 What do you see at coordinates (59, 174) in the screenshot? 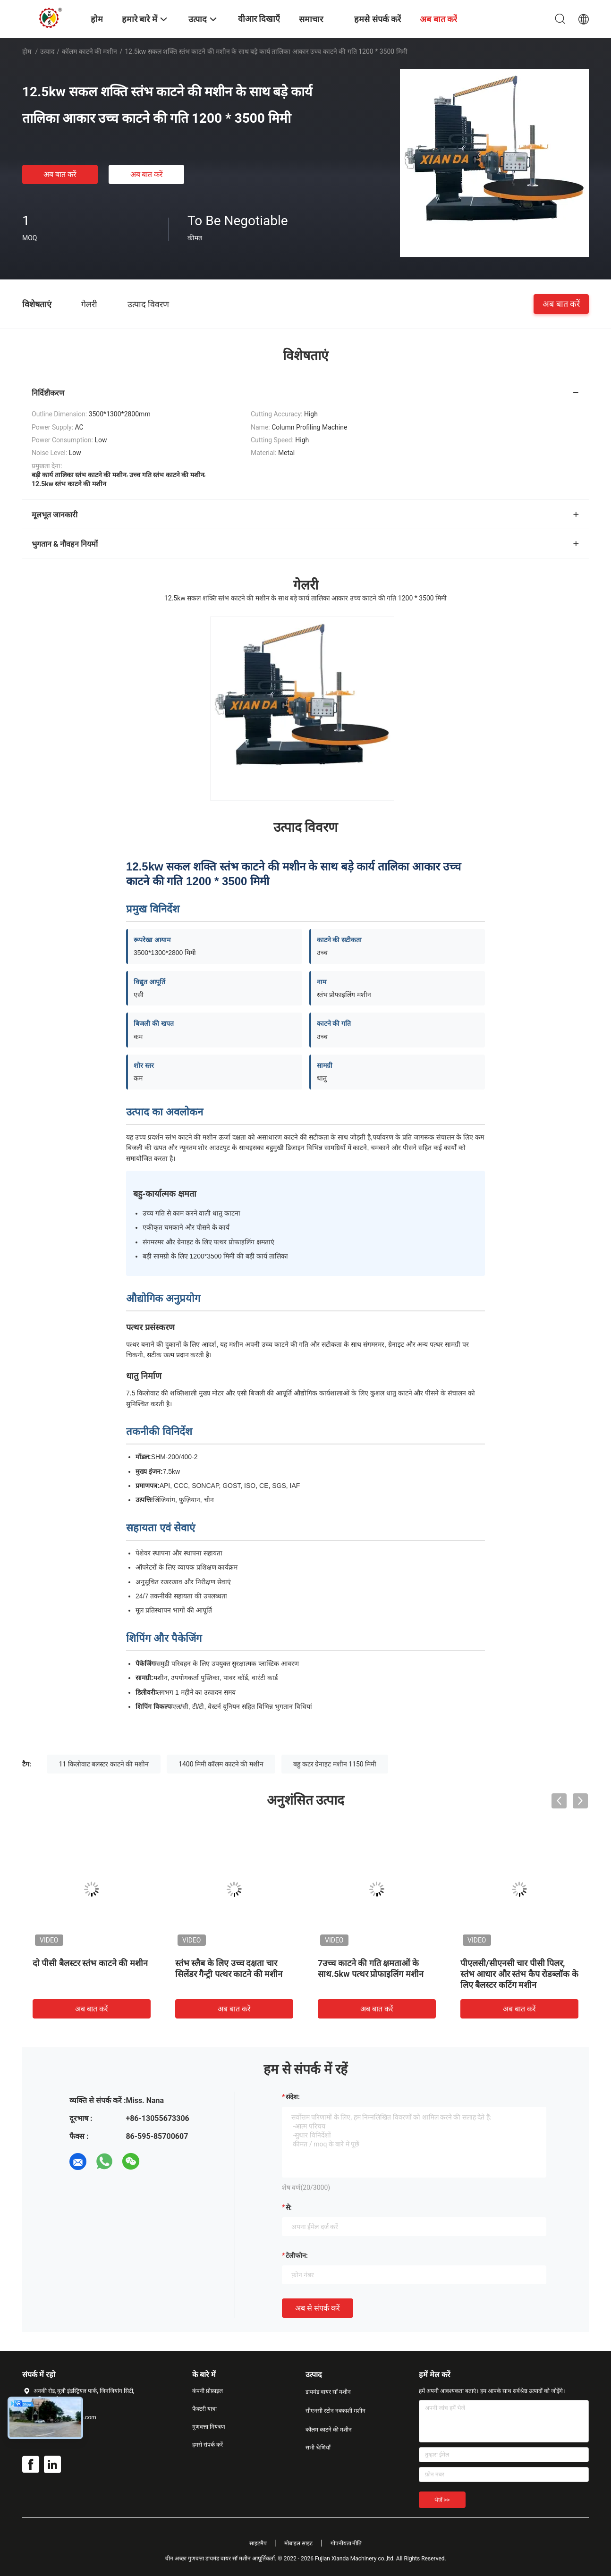
I see `अब बात करें` at bounding box center [59, 174].